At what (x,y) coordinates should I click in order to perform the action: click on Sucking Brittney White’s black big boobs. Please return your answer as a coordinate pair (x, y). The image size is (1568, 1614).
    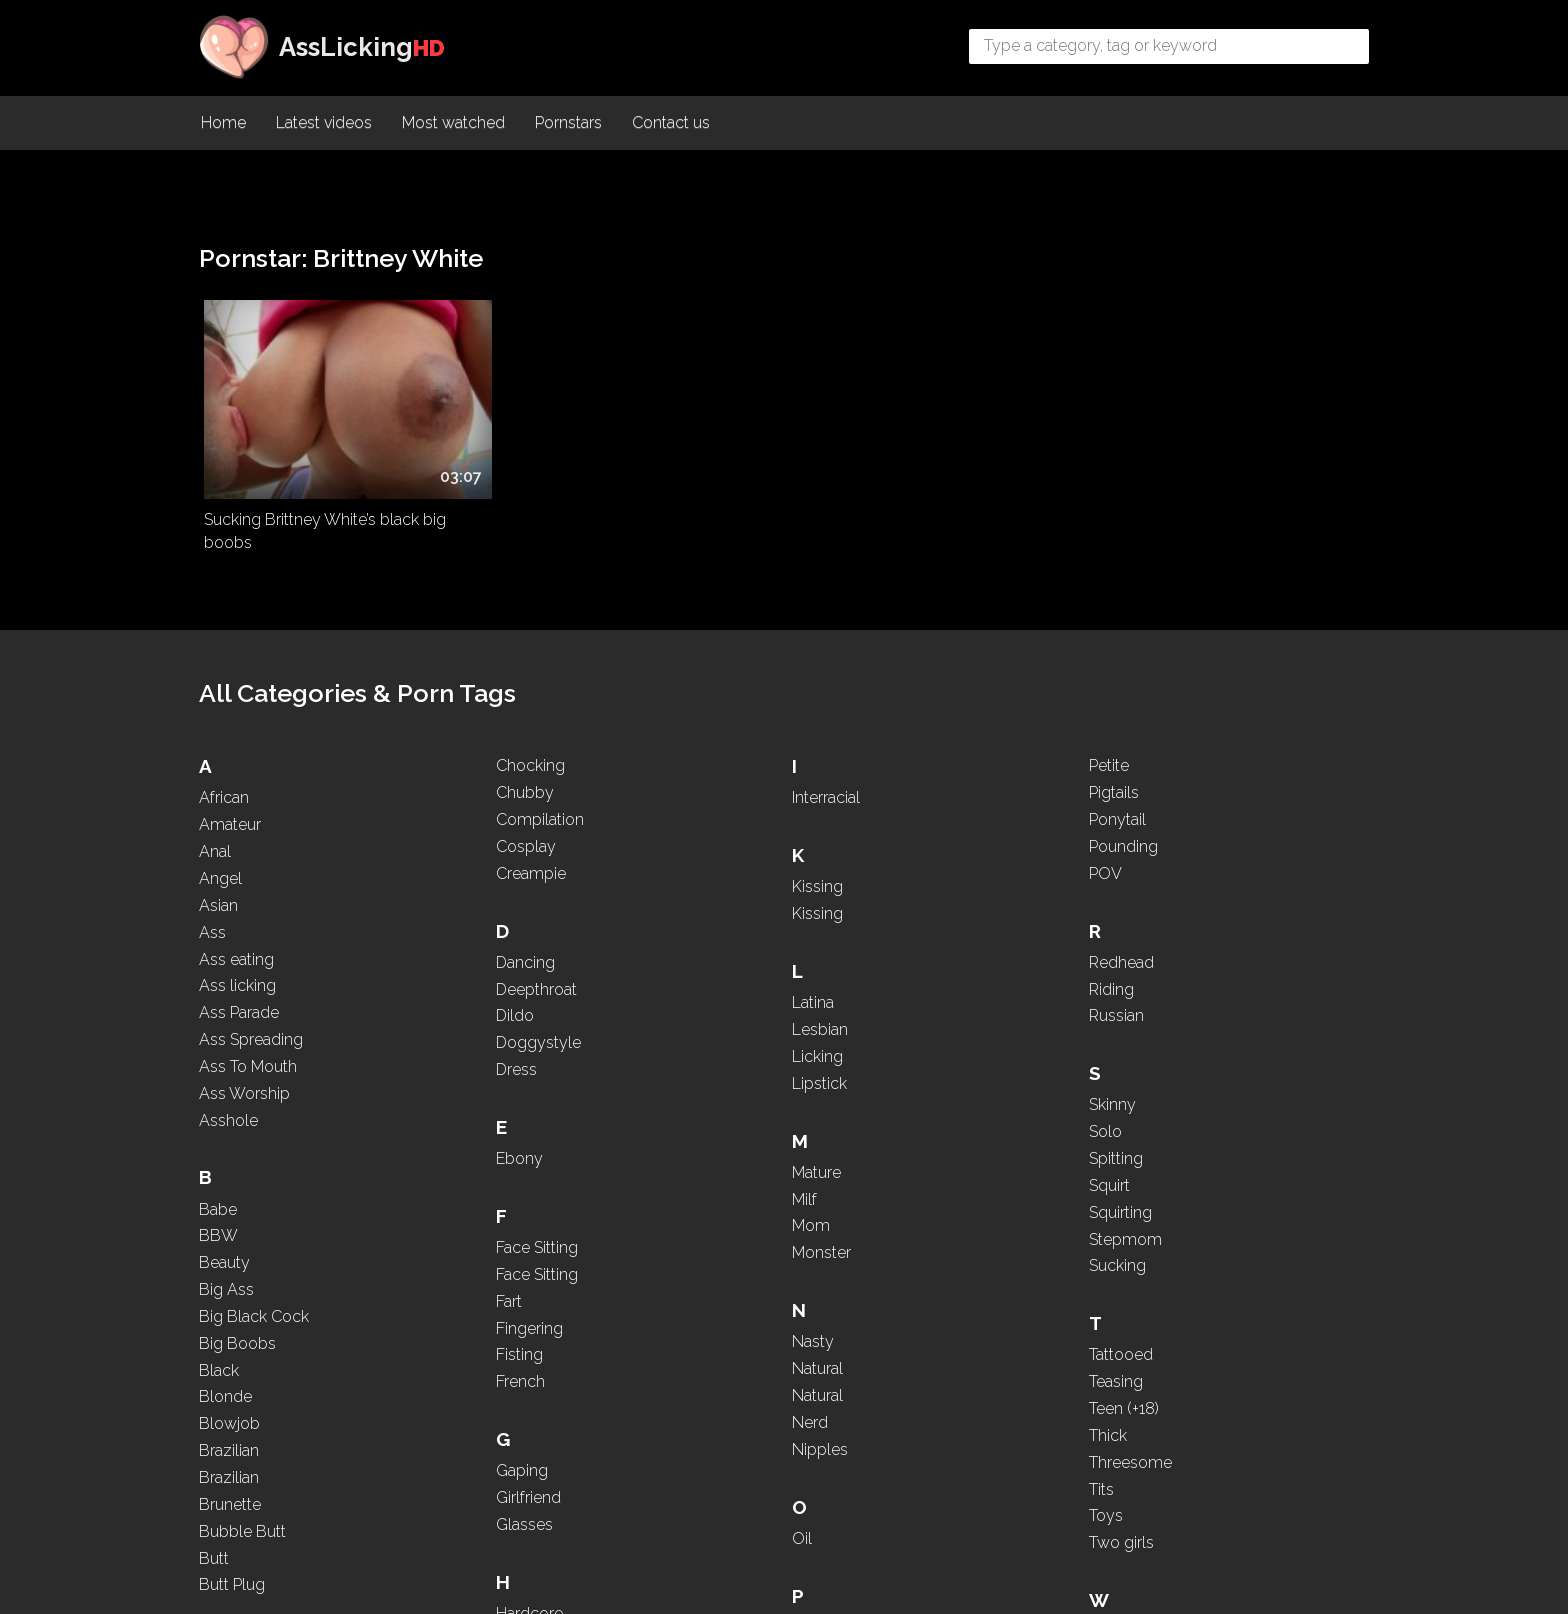
    Looking at the image, I should click on (311, 490).